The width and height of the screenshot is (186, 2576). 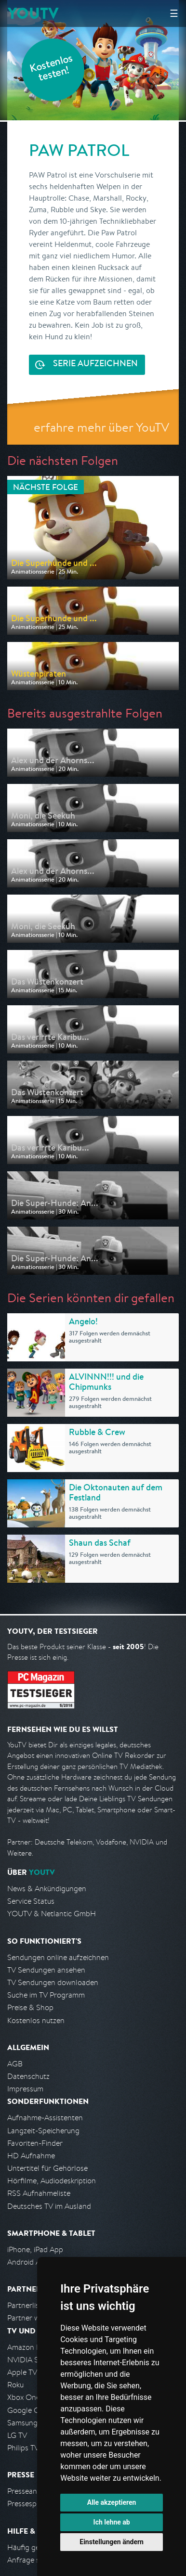 What do you see at coordinates (49, 2206) in the screenshot?
I see `Deutsches TV im Ausland` at bounding box center [49, 2206].